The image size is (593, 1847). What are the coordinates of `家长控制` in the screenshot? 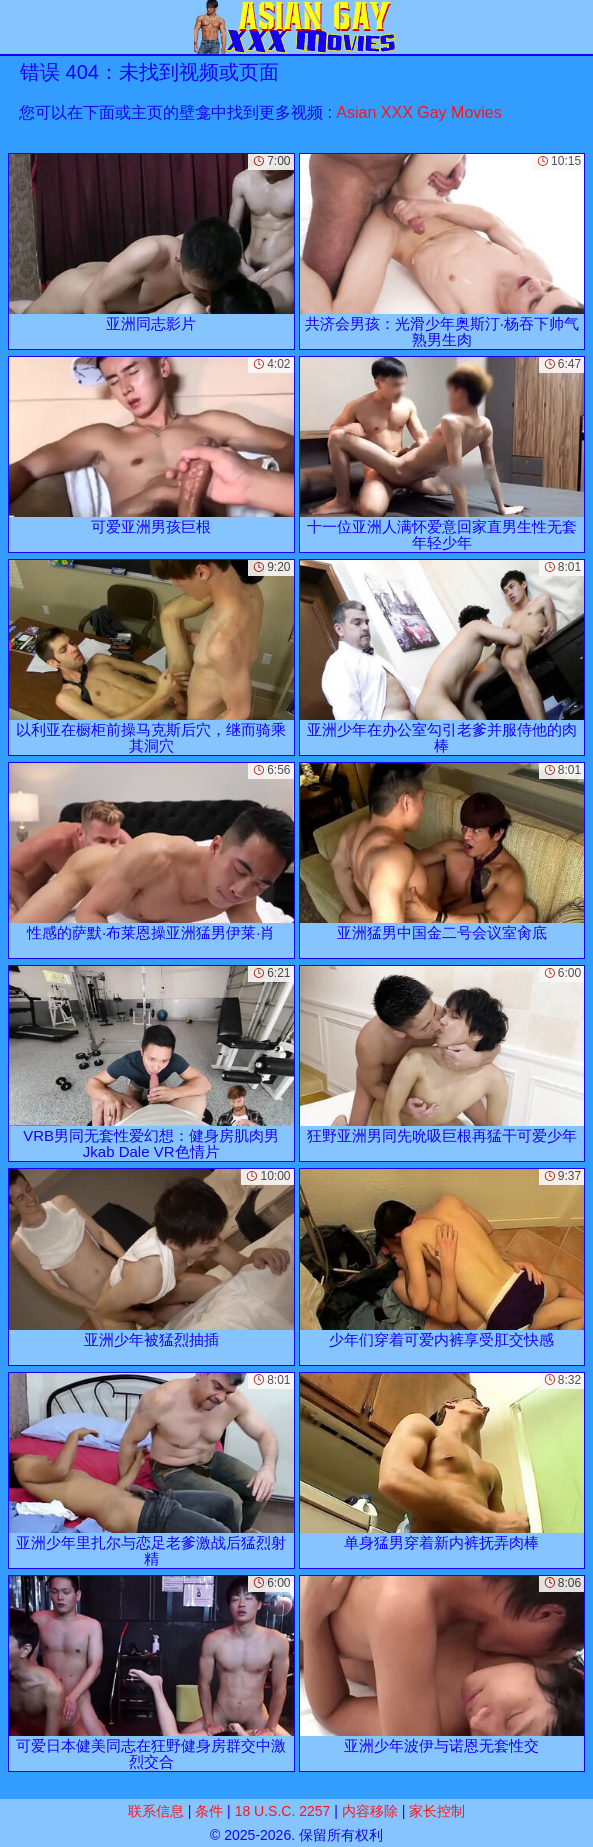 It's located at (437, 1811).